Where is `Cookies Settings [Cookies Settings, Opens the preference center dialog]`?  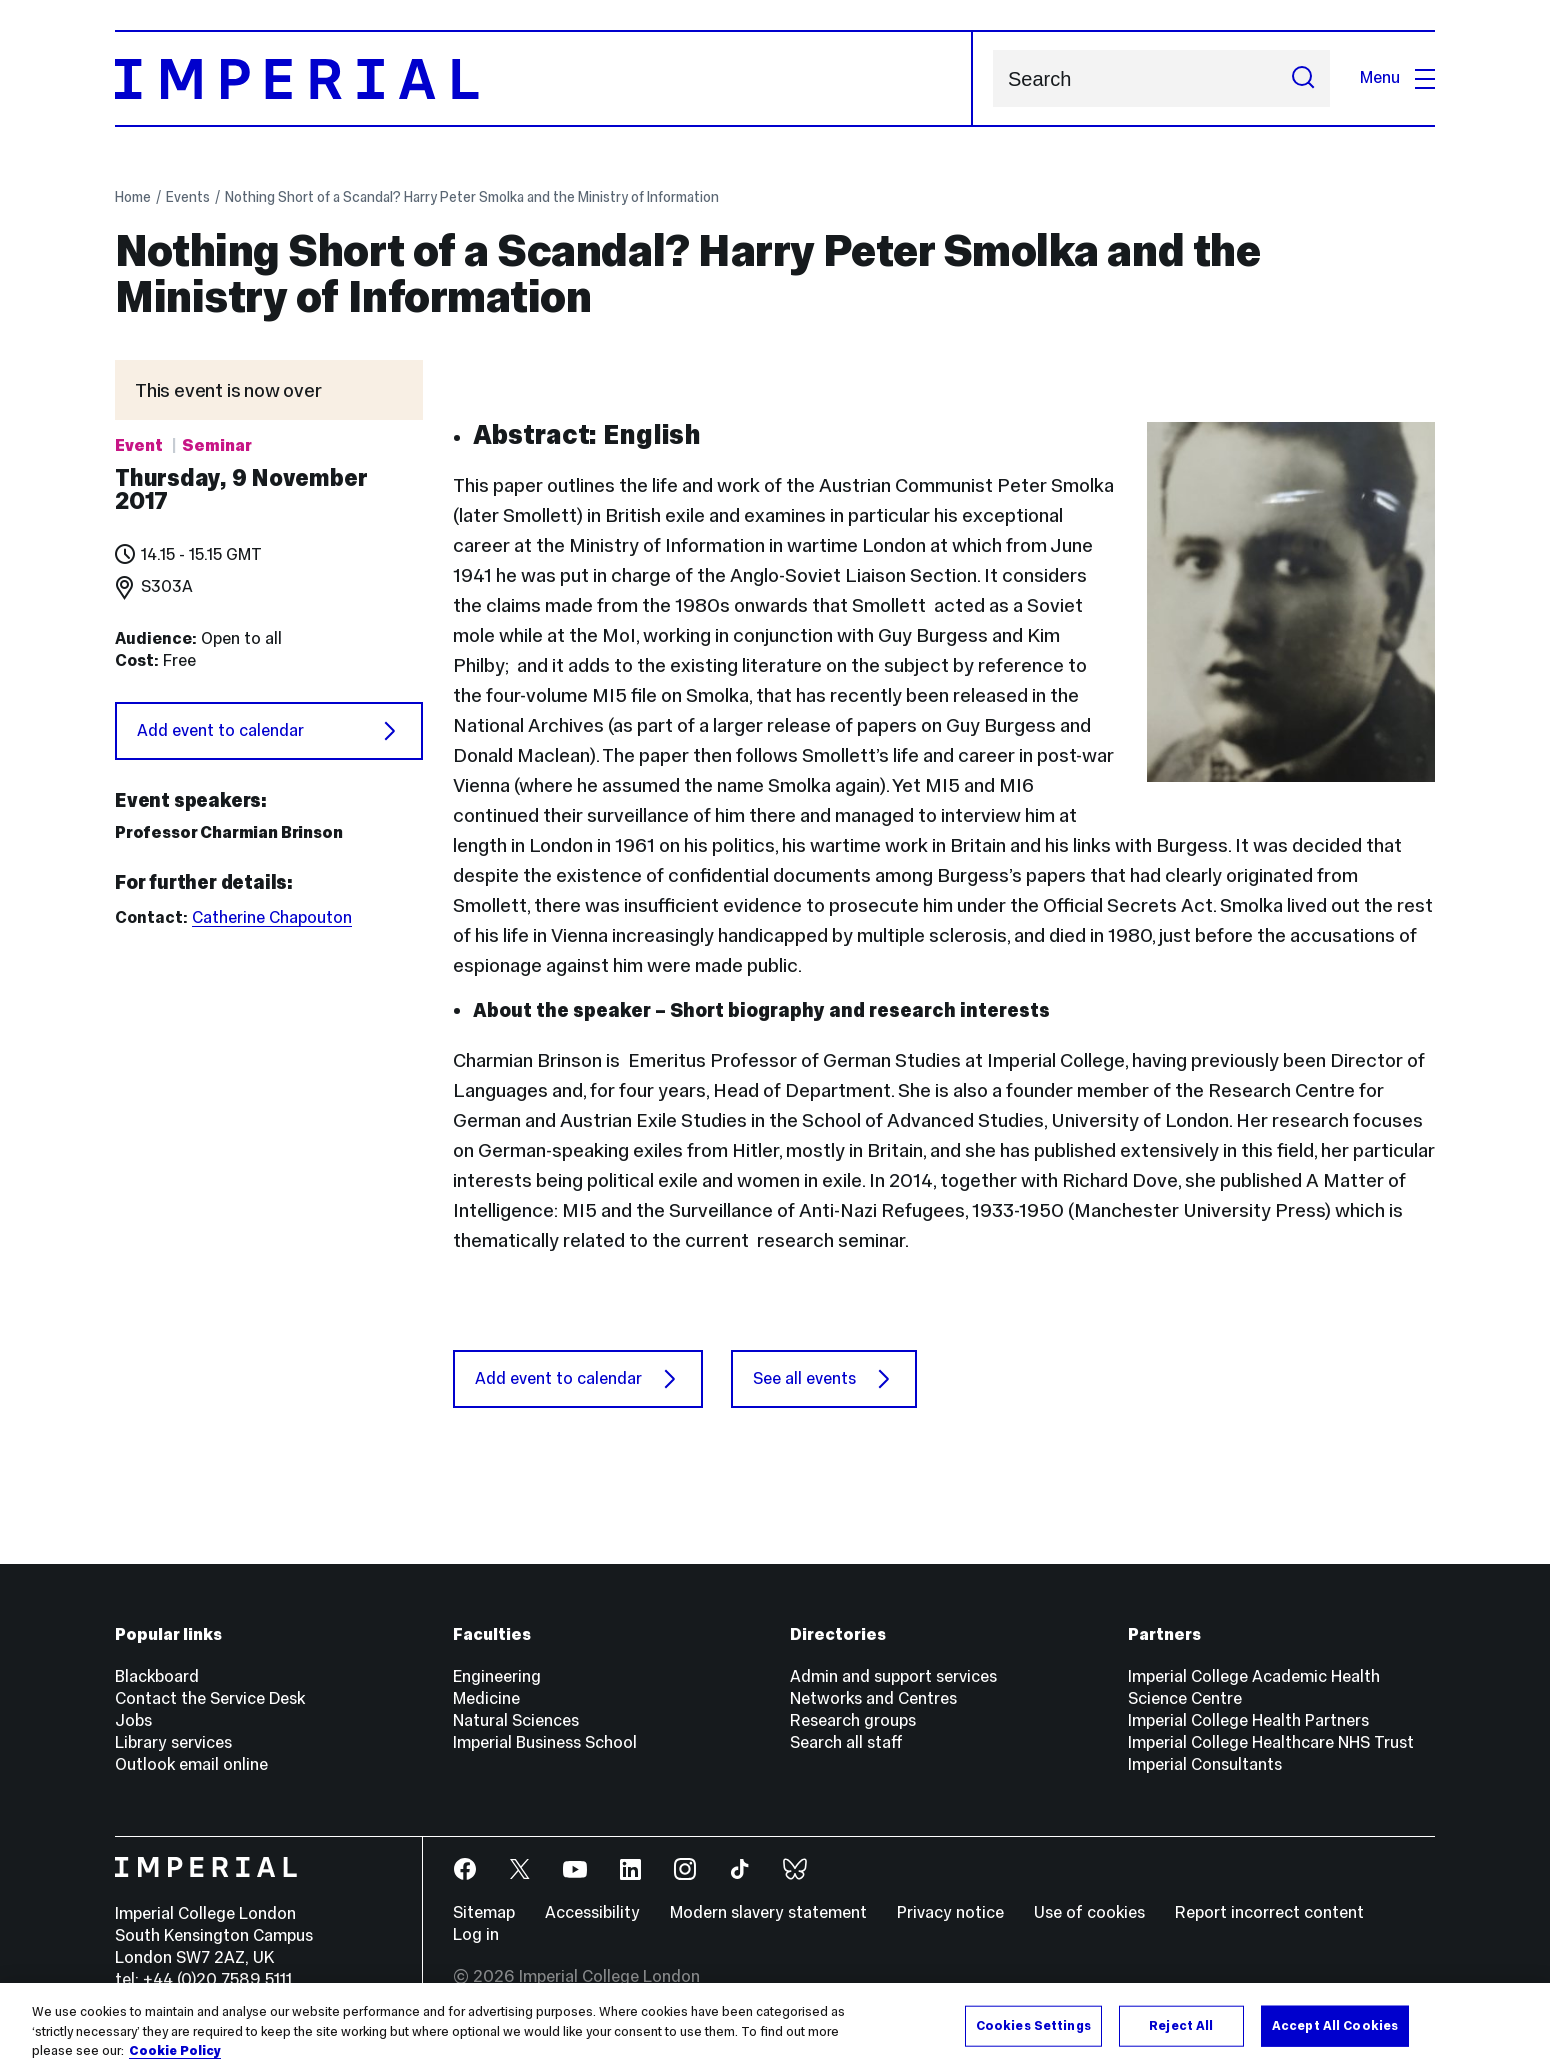
Cookies Settings [Cookies Settings, Opens the preference center dialog] is located at coordinates (1033, 2025).